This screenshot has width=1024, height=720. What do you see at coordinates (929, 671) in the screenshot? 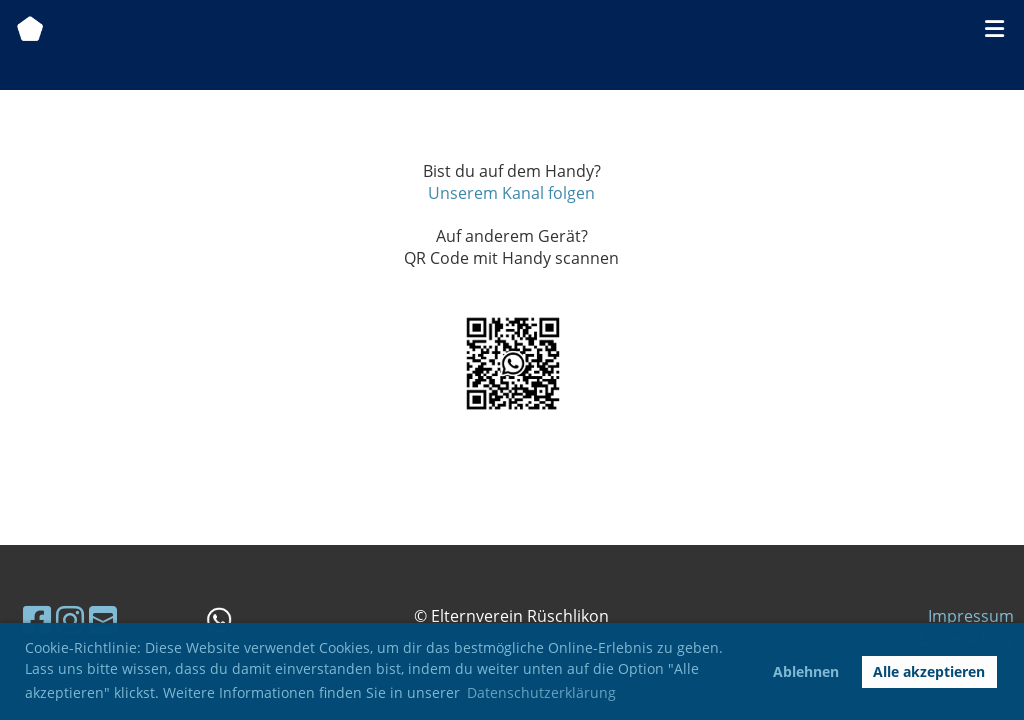
I see `Alle akzeptieren [button]` at bounding box center [929, 671].